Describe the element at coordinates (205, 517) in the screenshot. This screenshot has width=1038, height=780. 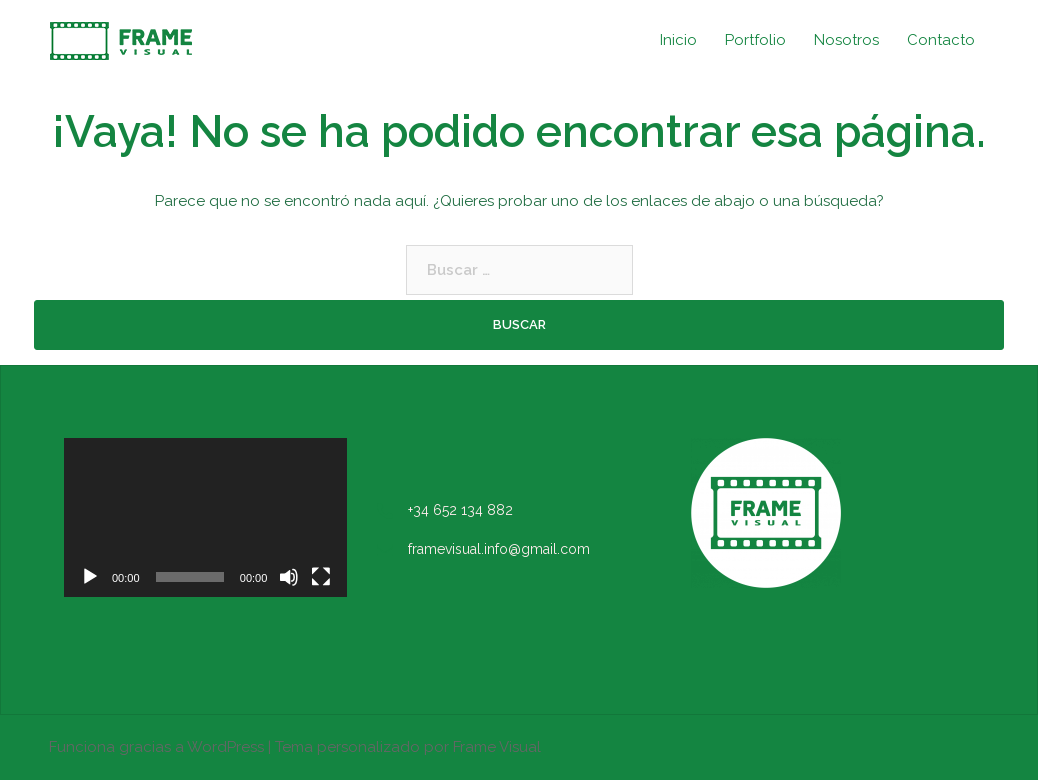
I see `[application]` at that location.